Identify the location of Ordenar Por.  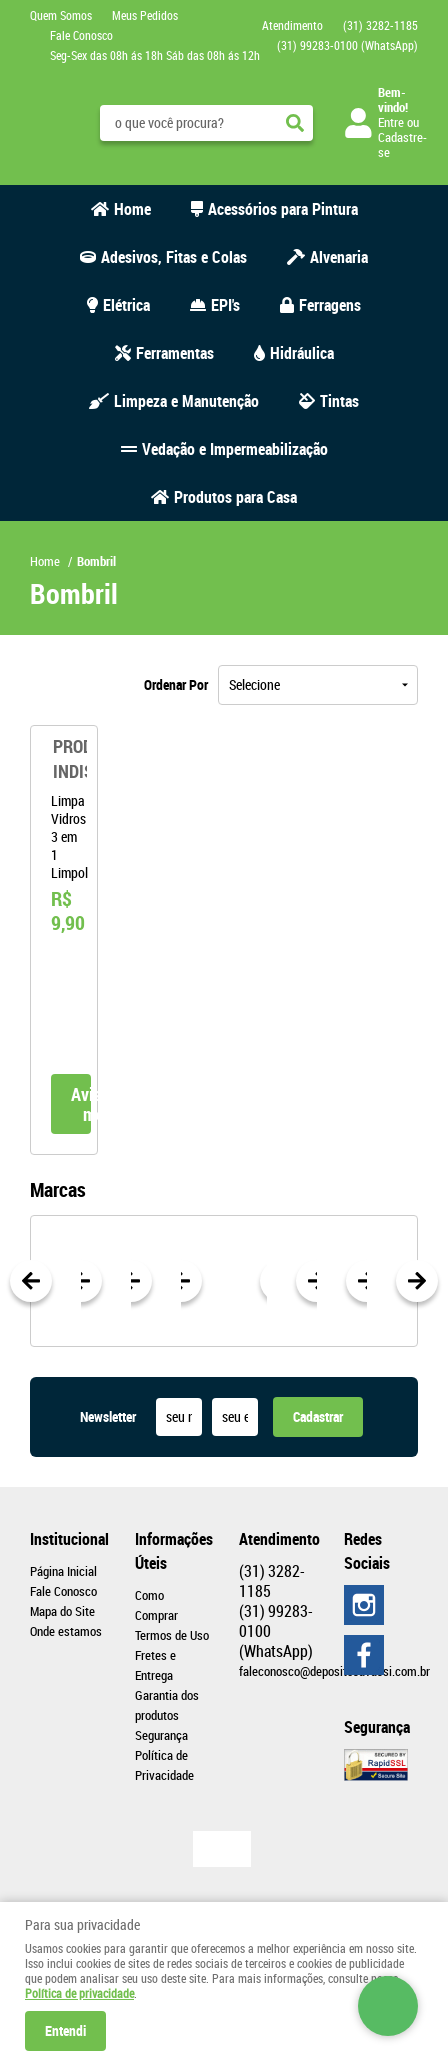
(176, 684).